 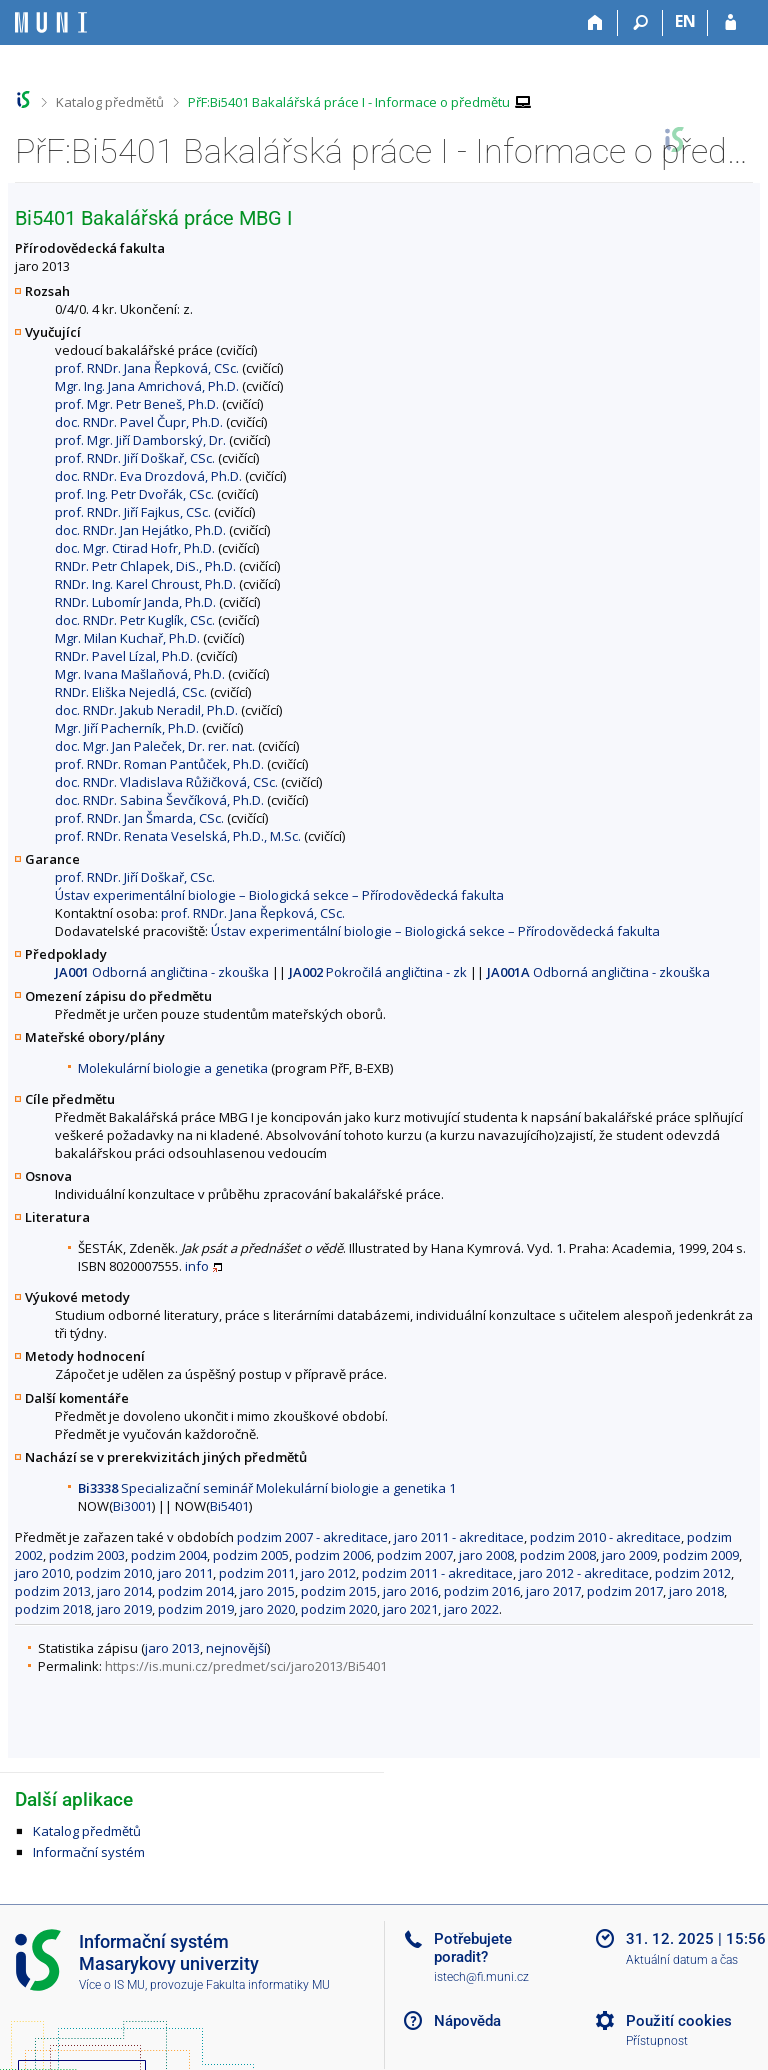 What do you see at coordinates (236, 1648) in the screenshot?
I see `nejnovější` at bounding box center [236, 1648].